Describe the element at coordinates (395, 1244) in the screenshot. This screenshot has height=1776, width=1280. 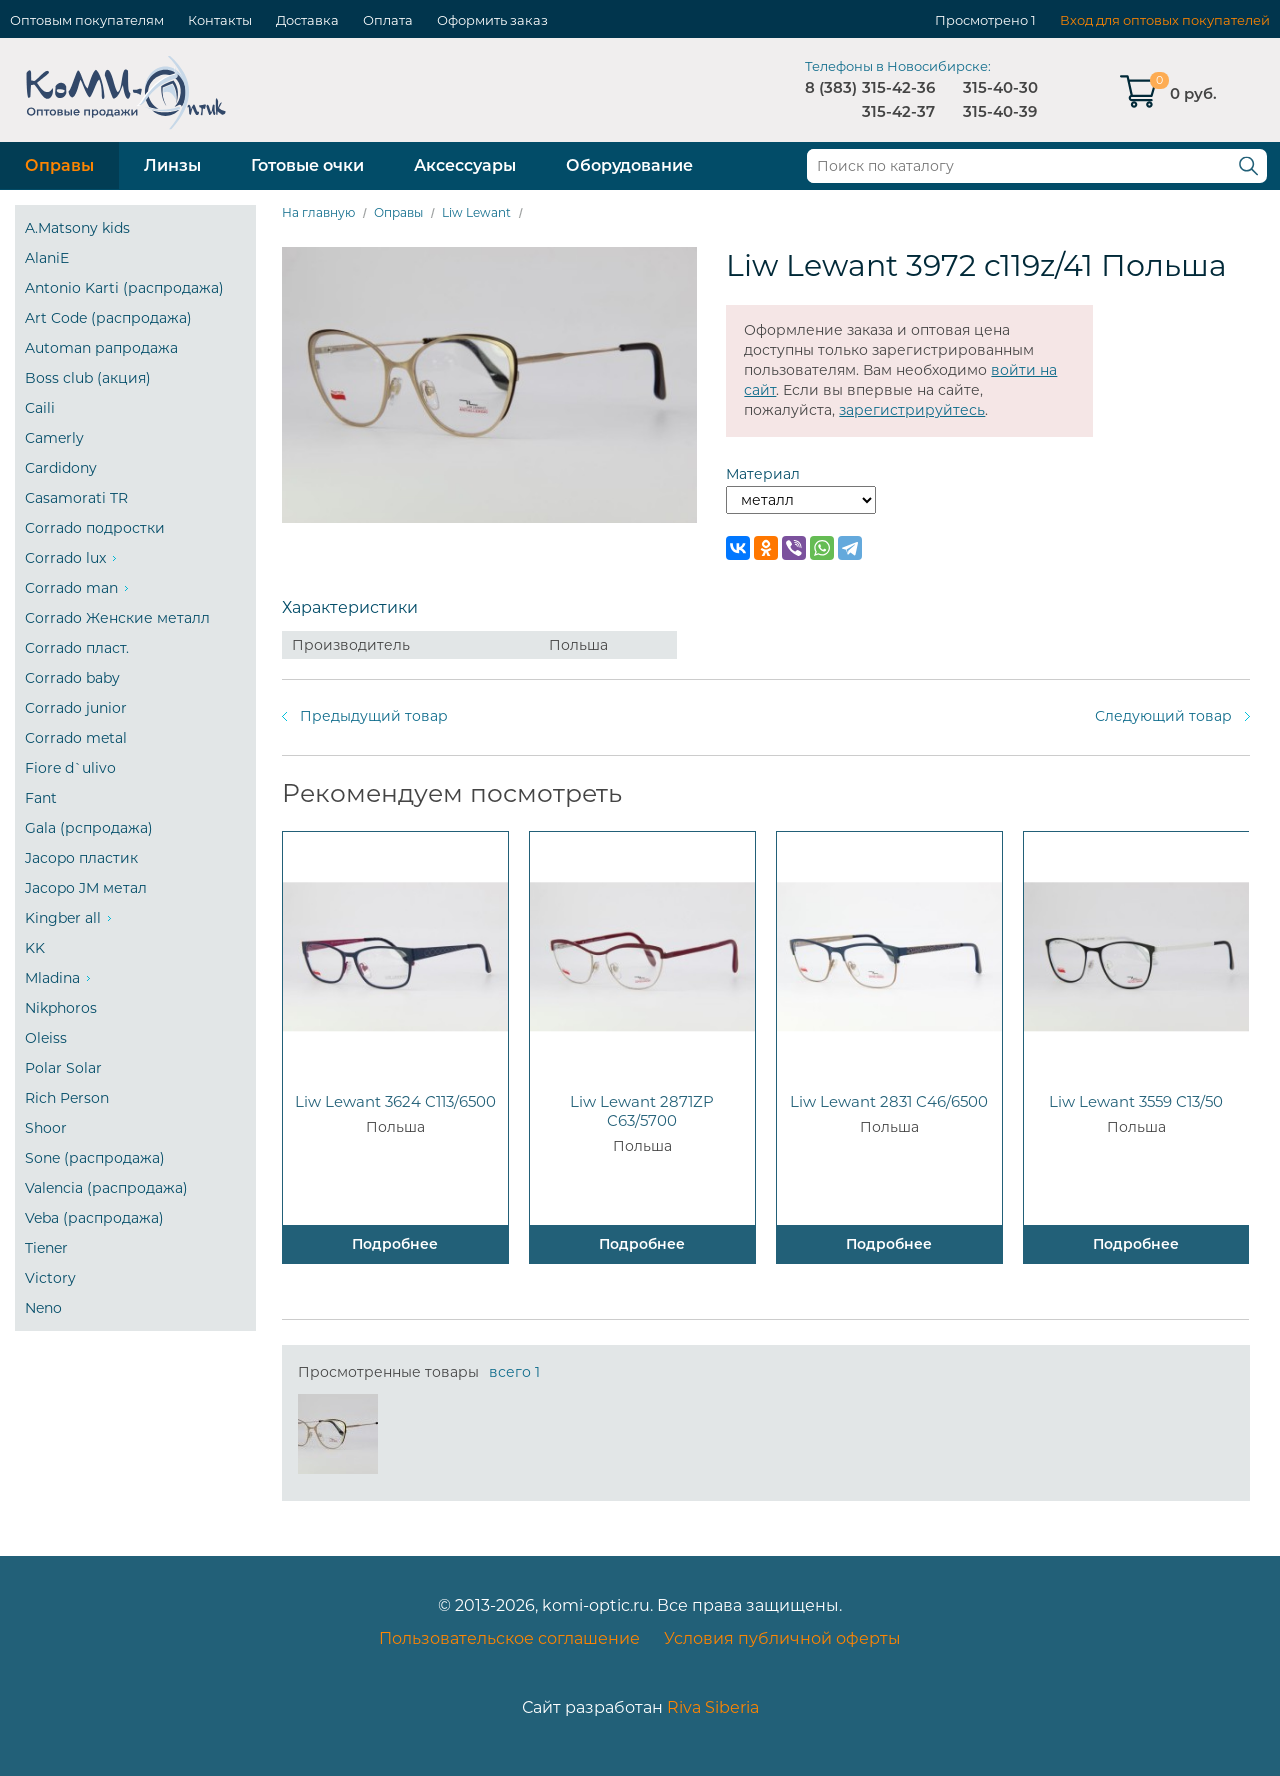
I see `Подробнее` at that location.